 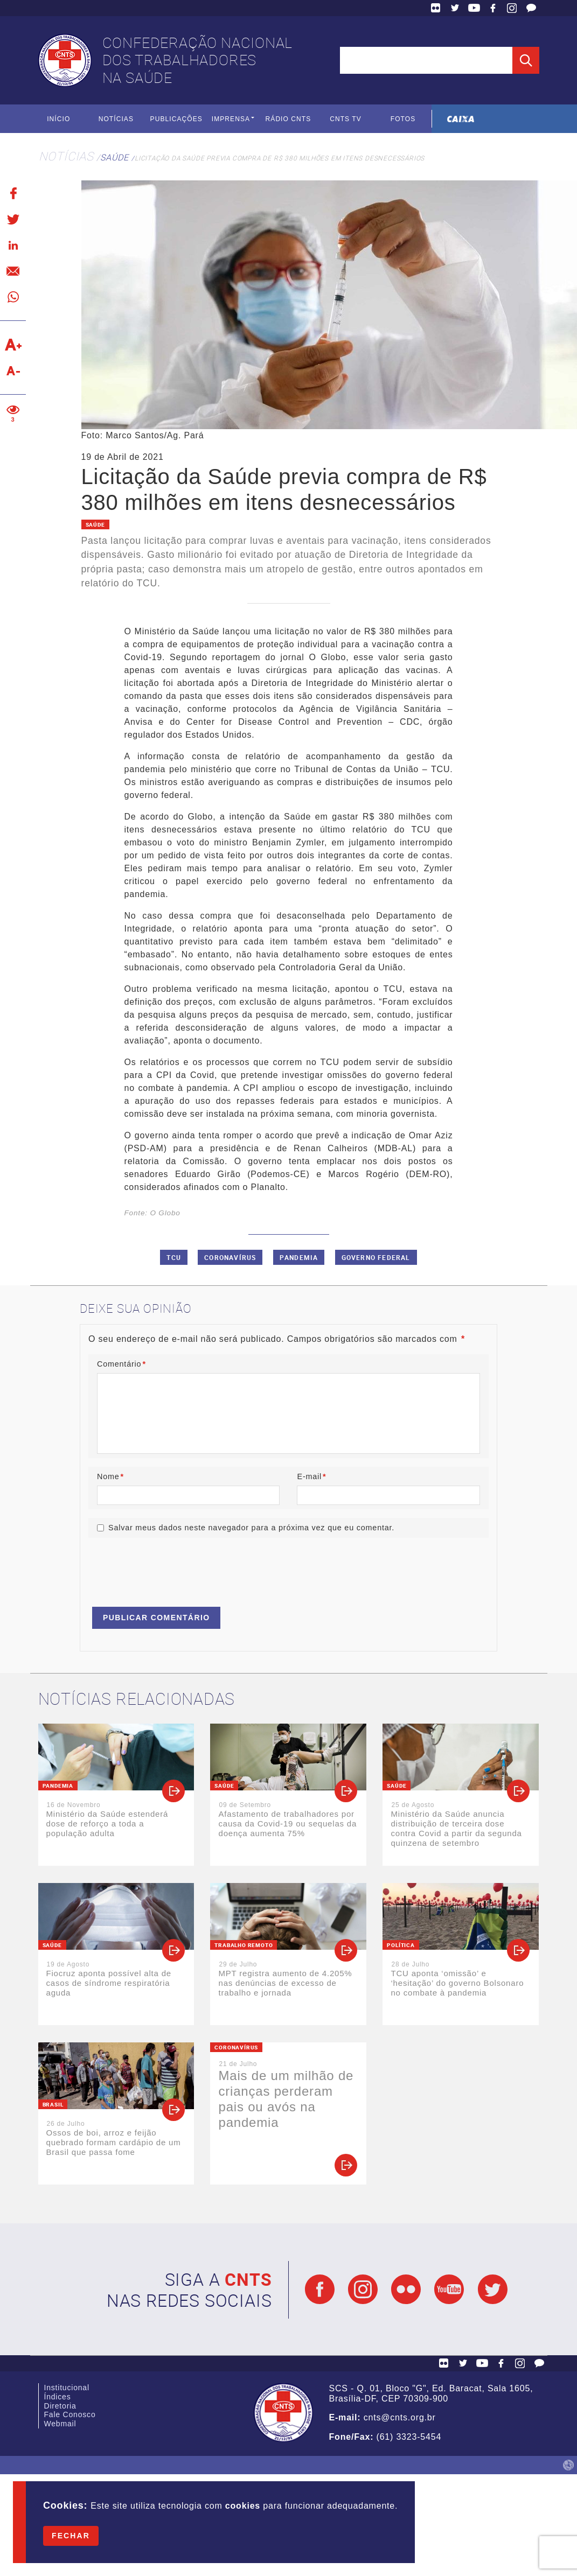 I want to click on CNTS TV, so click(x=346, y=118).